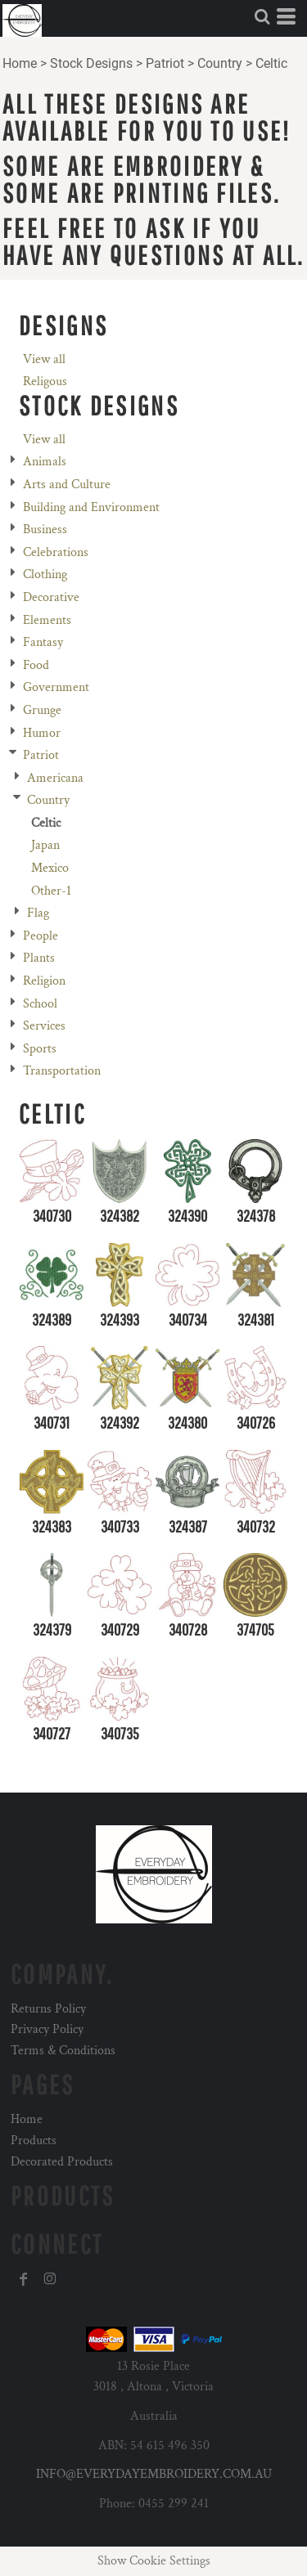 The image size is (307, 2576). I want to click on Fantasy, so click(43, 642).